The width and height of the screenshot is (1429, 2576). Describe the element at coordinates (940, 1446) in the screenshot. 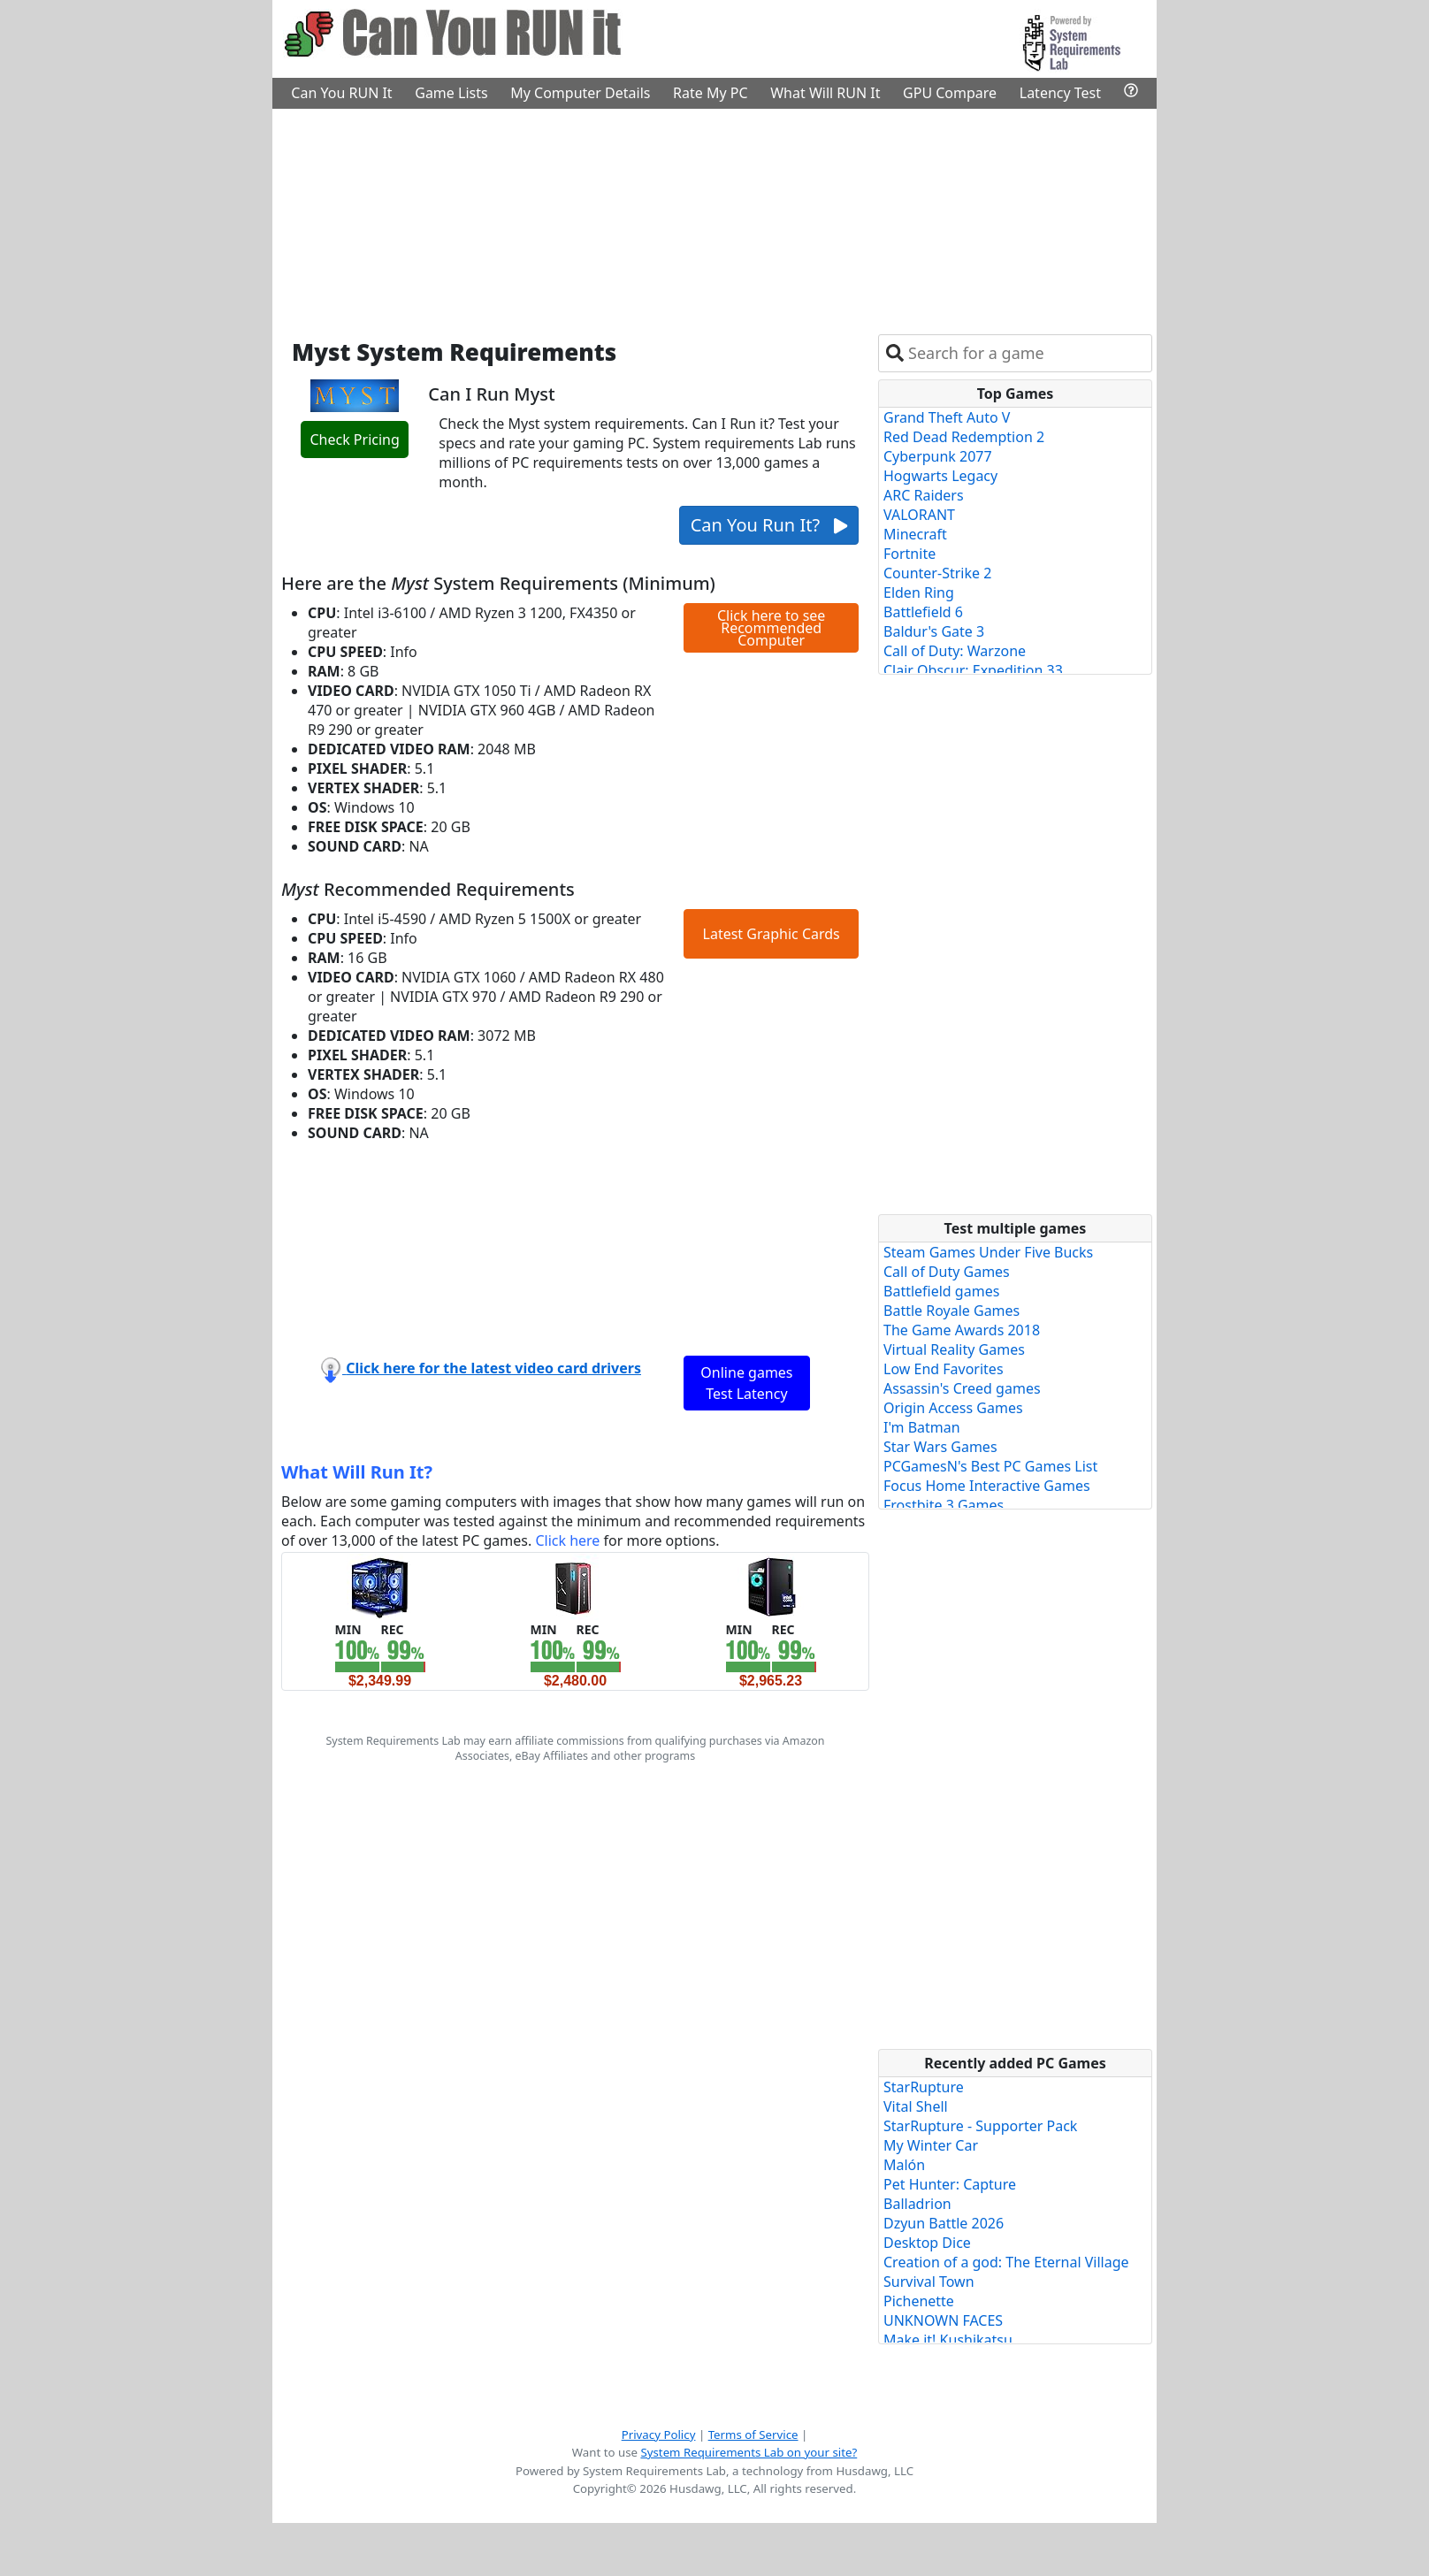

I see `Star Wars Games` at that location.